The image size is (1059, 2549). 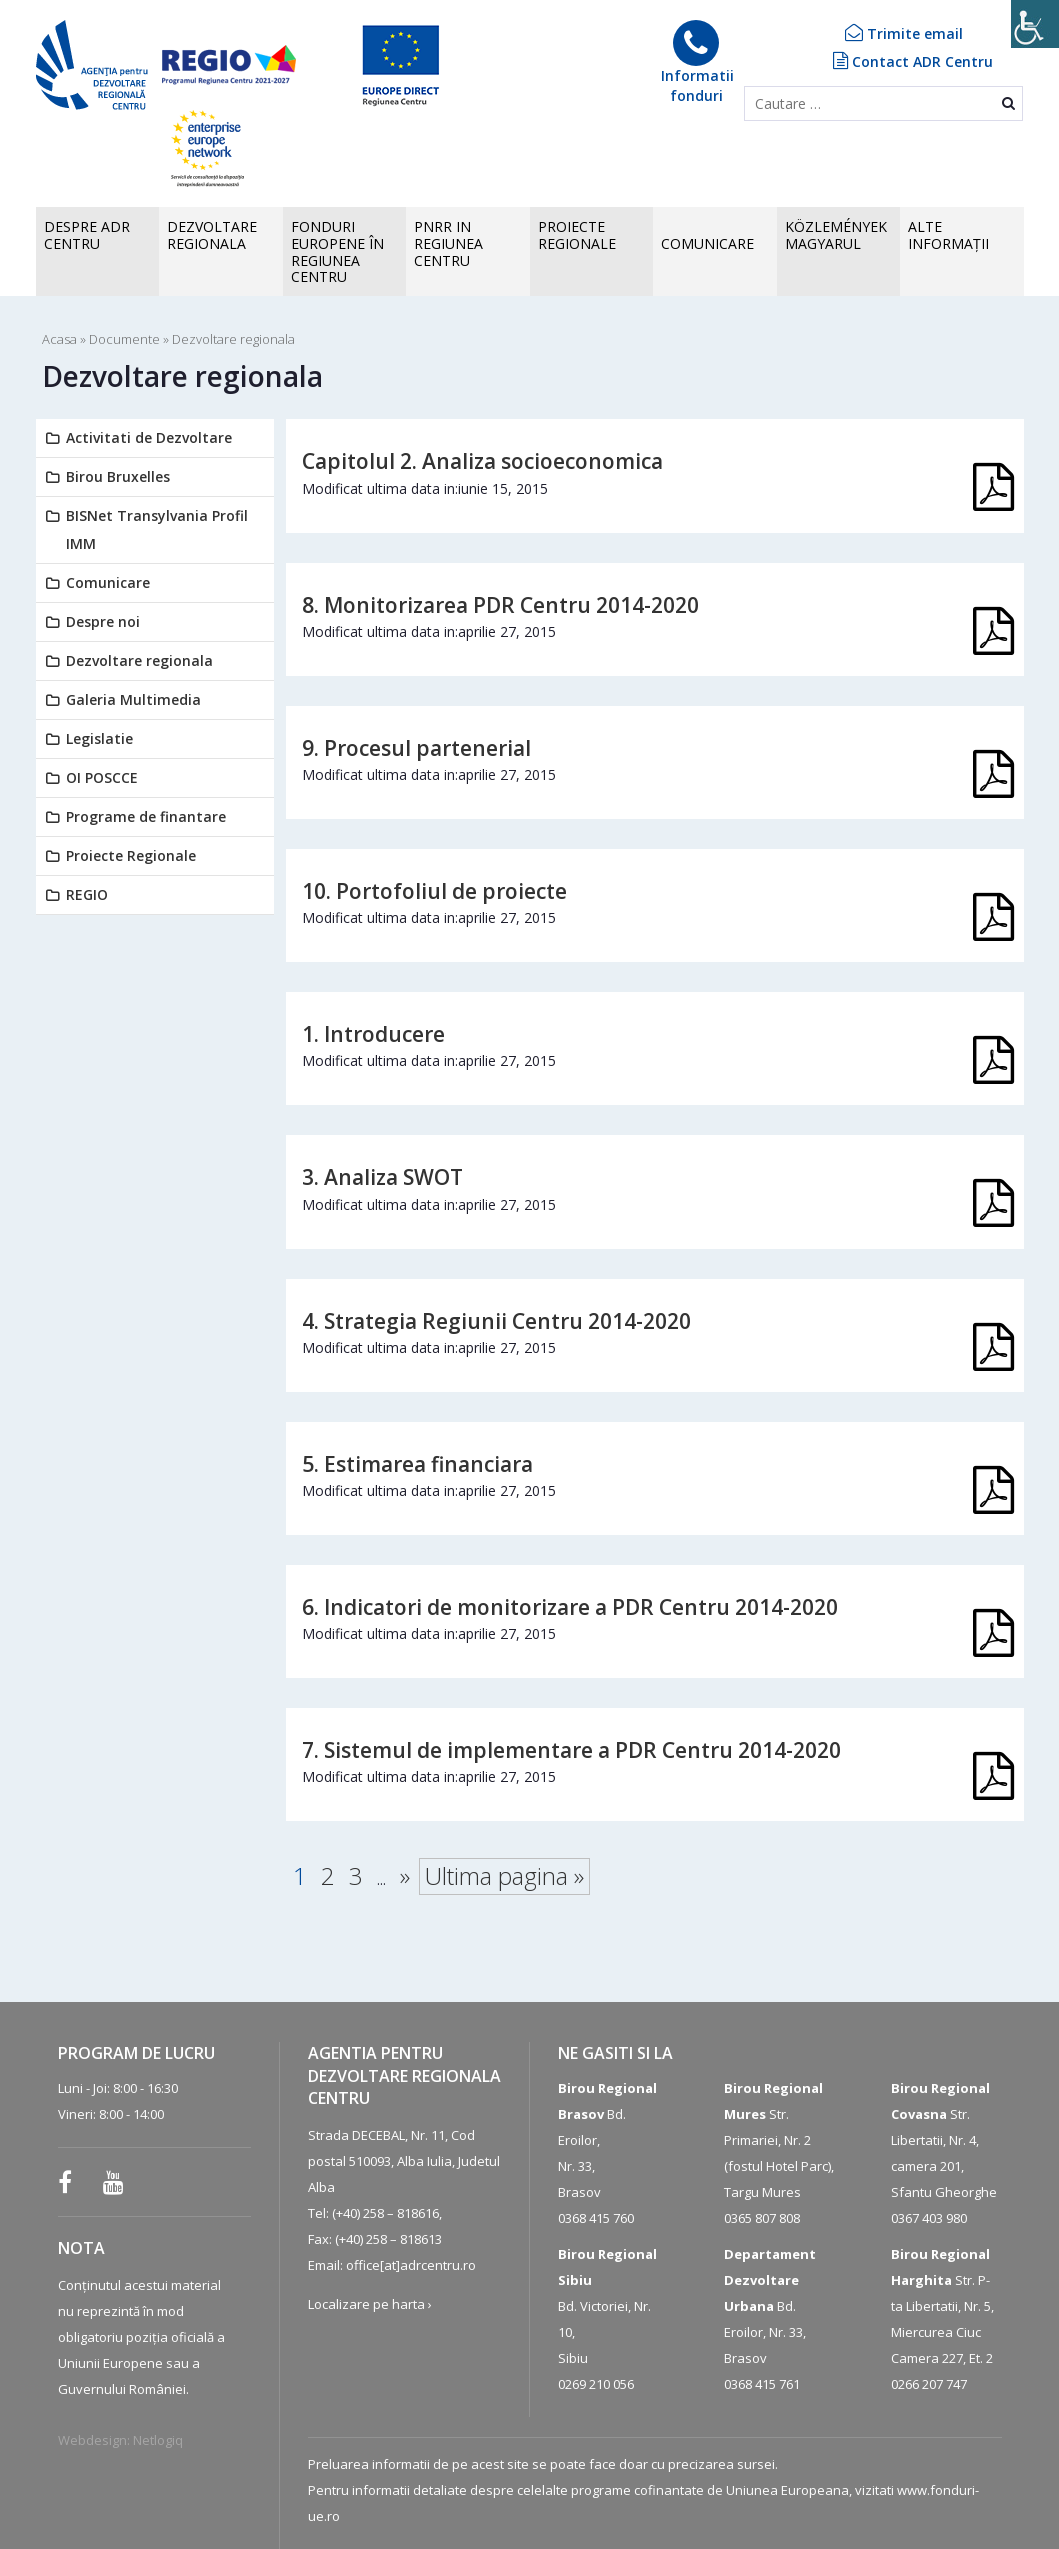 I want to click on Activitati de Dezvoltare, so click(x=149, y=437).